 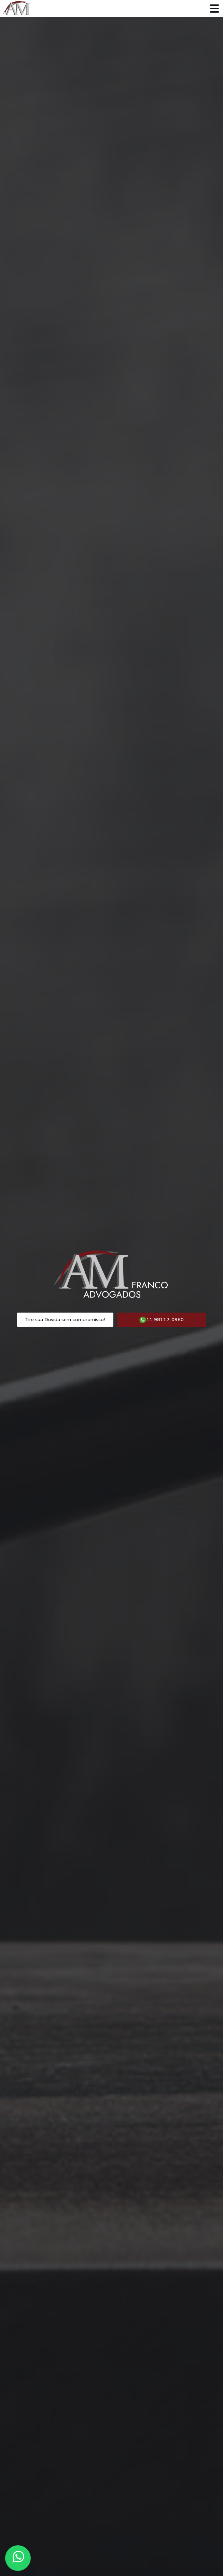 I want to click on 11 98112-0980, so click(x=161, y=1319).